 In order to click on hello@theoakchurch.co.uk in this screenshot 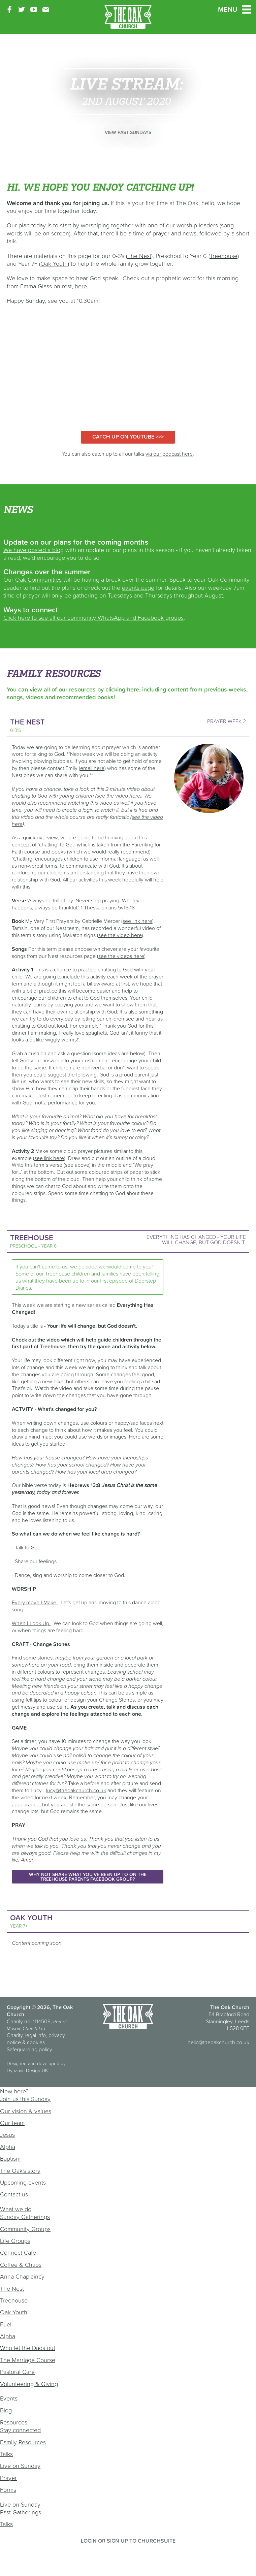, I will do `click(218, 2042)`.